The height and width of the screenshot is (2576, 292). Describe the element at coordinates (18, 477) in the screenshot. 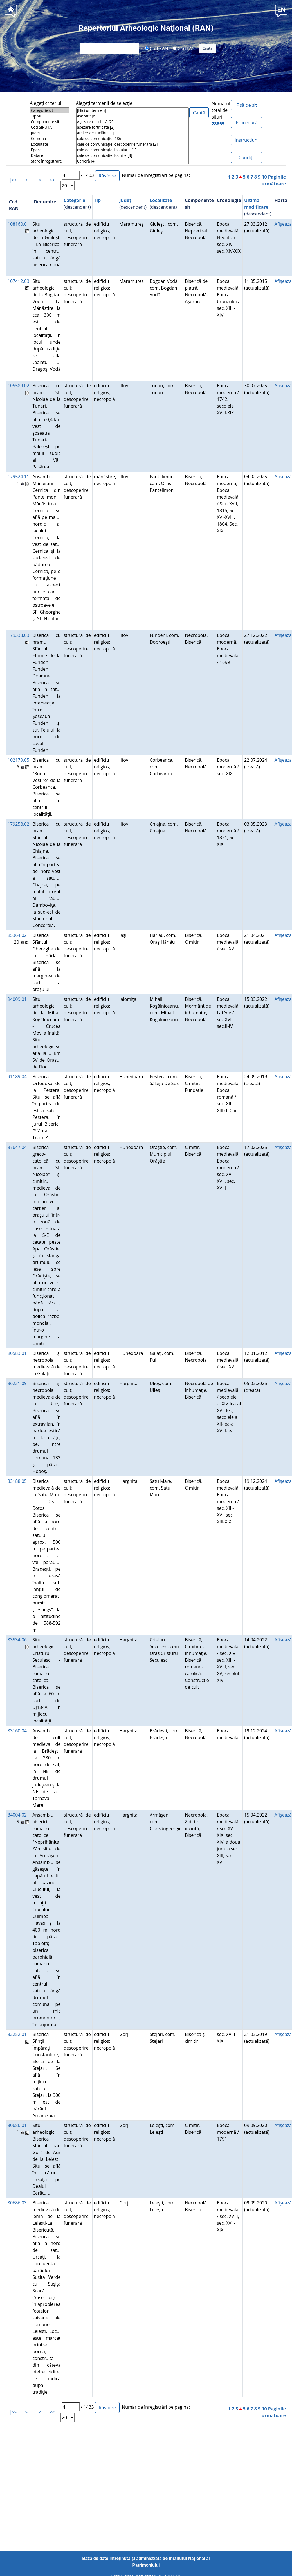

I see `179524.11` at that location.